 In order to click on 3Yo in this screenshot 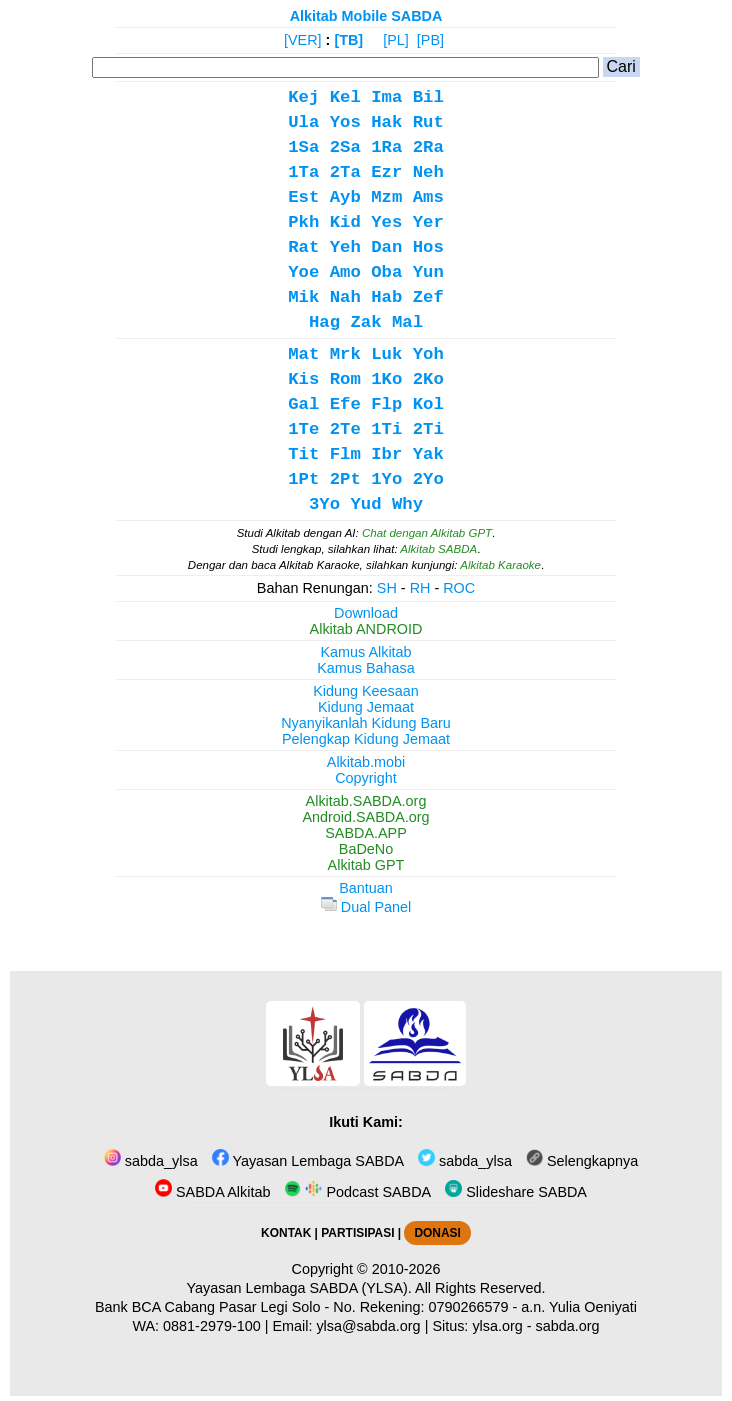, I will do `click(324, 504)`.